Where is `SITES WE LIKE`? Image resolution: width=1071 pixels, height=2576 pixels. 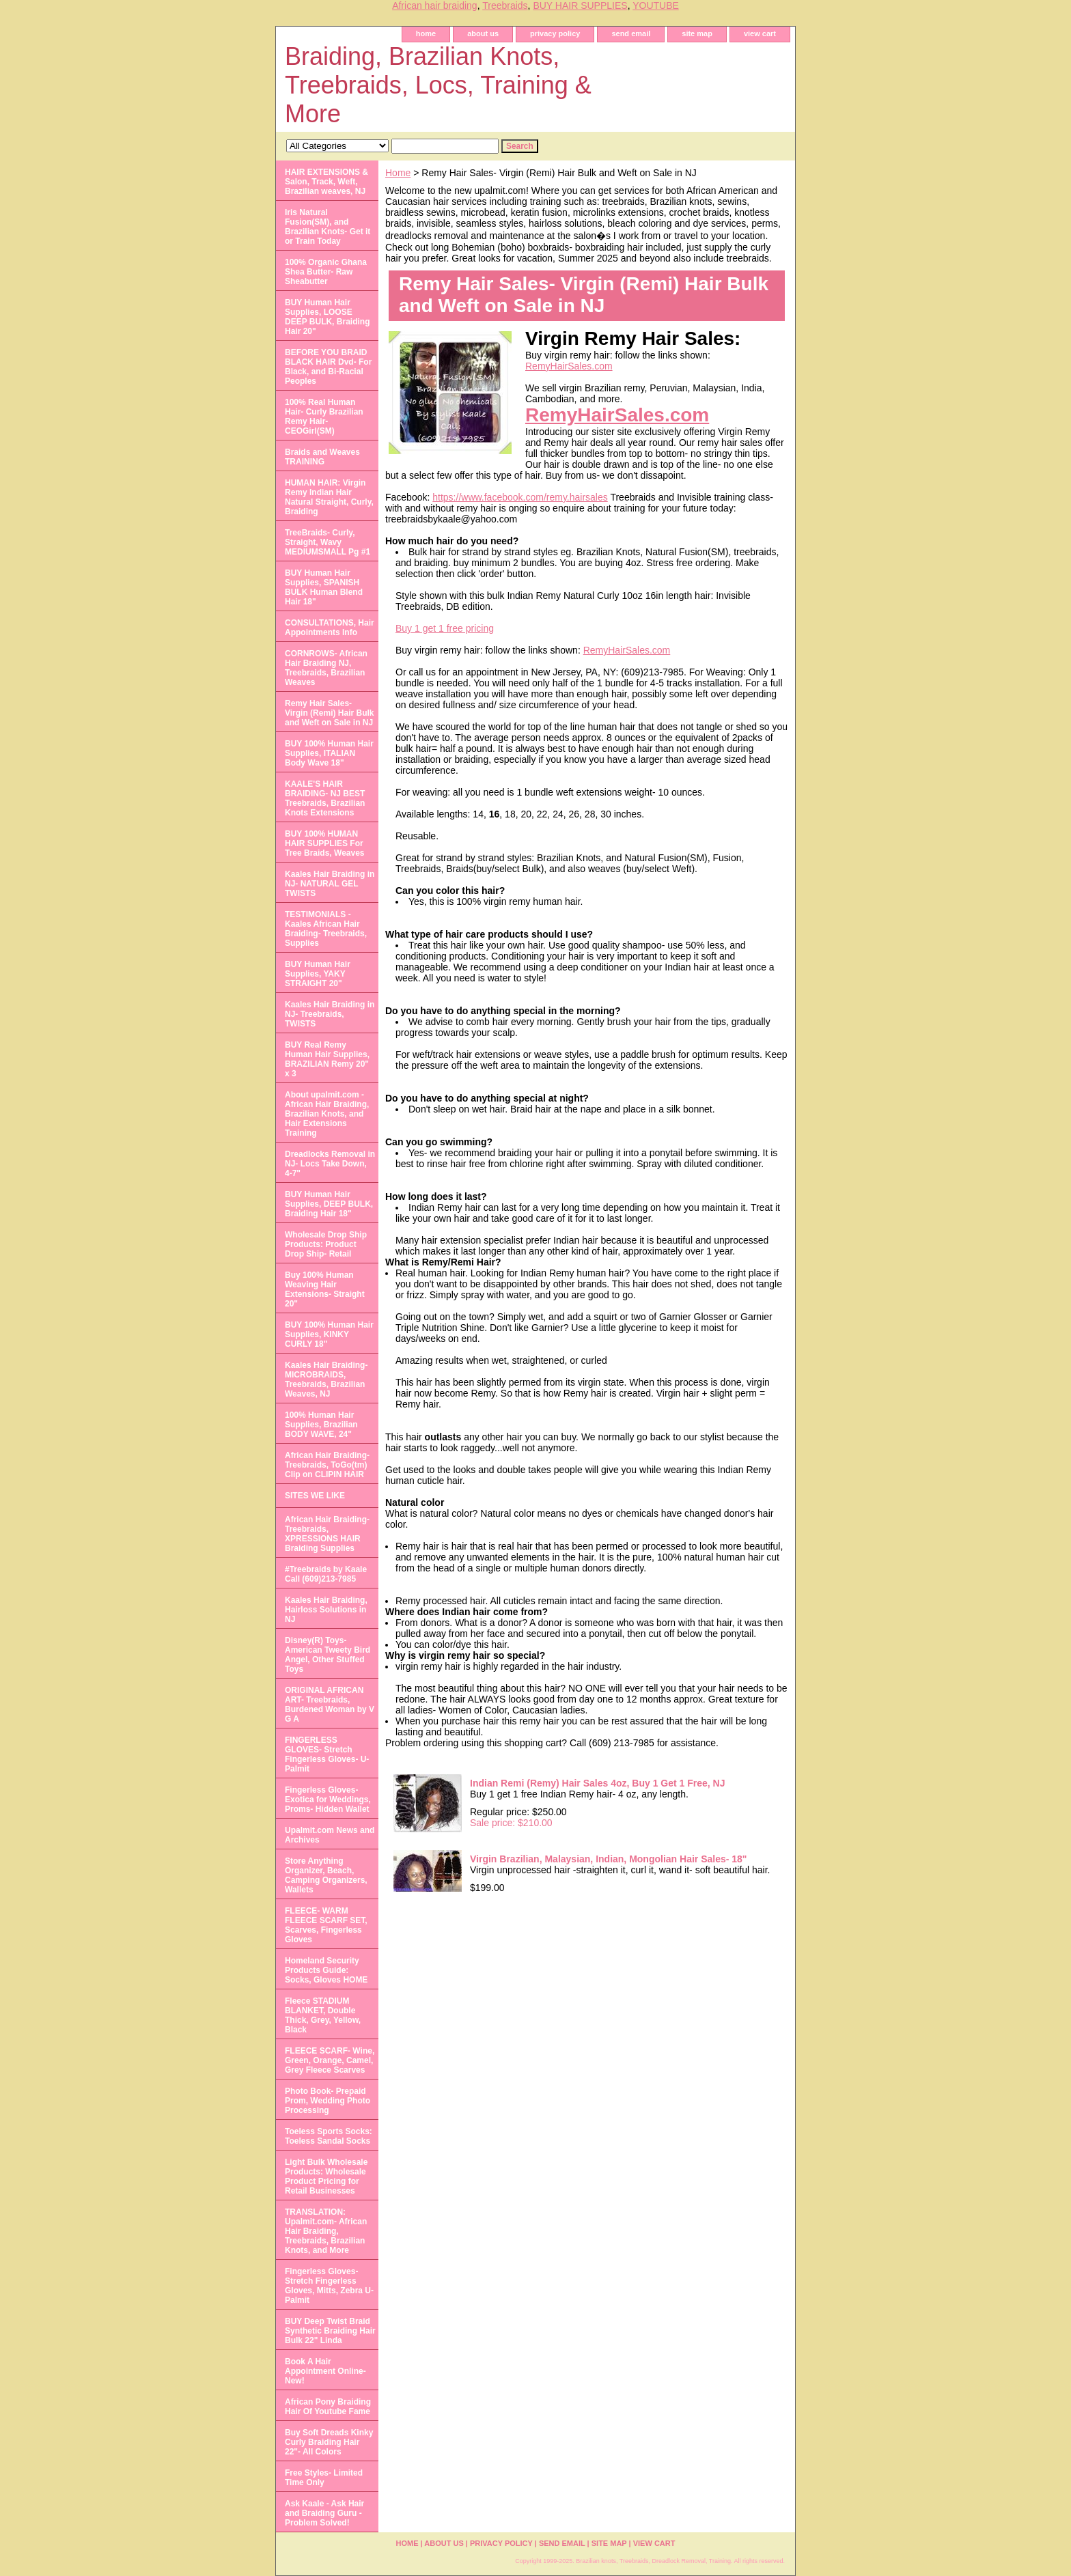
SITES WE LIKE is located at coordinates (315, 1495).